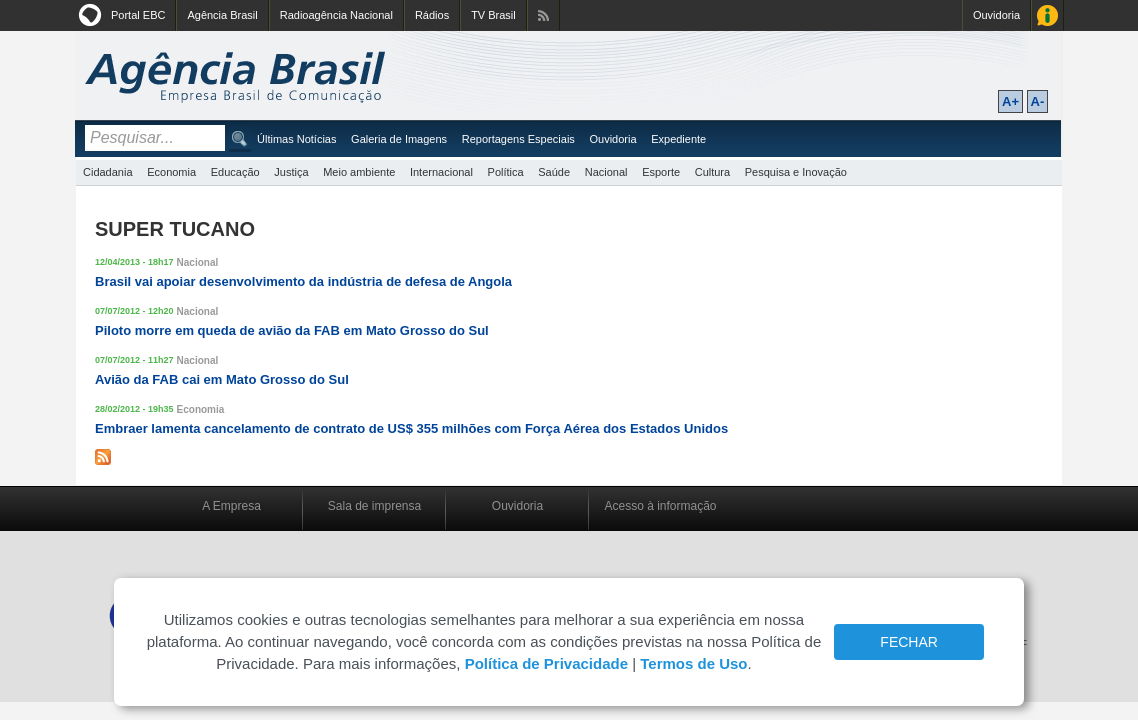 This screenshot has width=1138, height=720. I want to click on FECHAR, so click(909, 642).